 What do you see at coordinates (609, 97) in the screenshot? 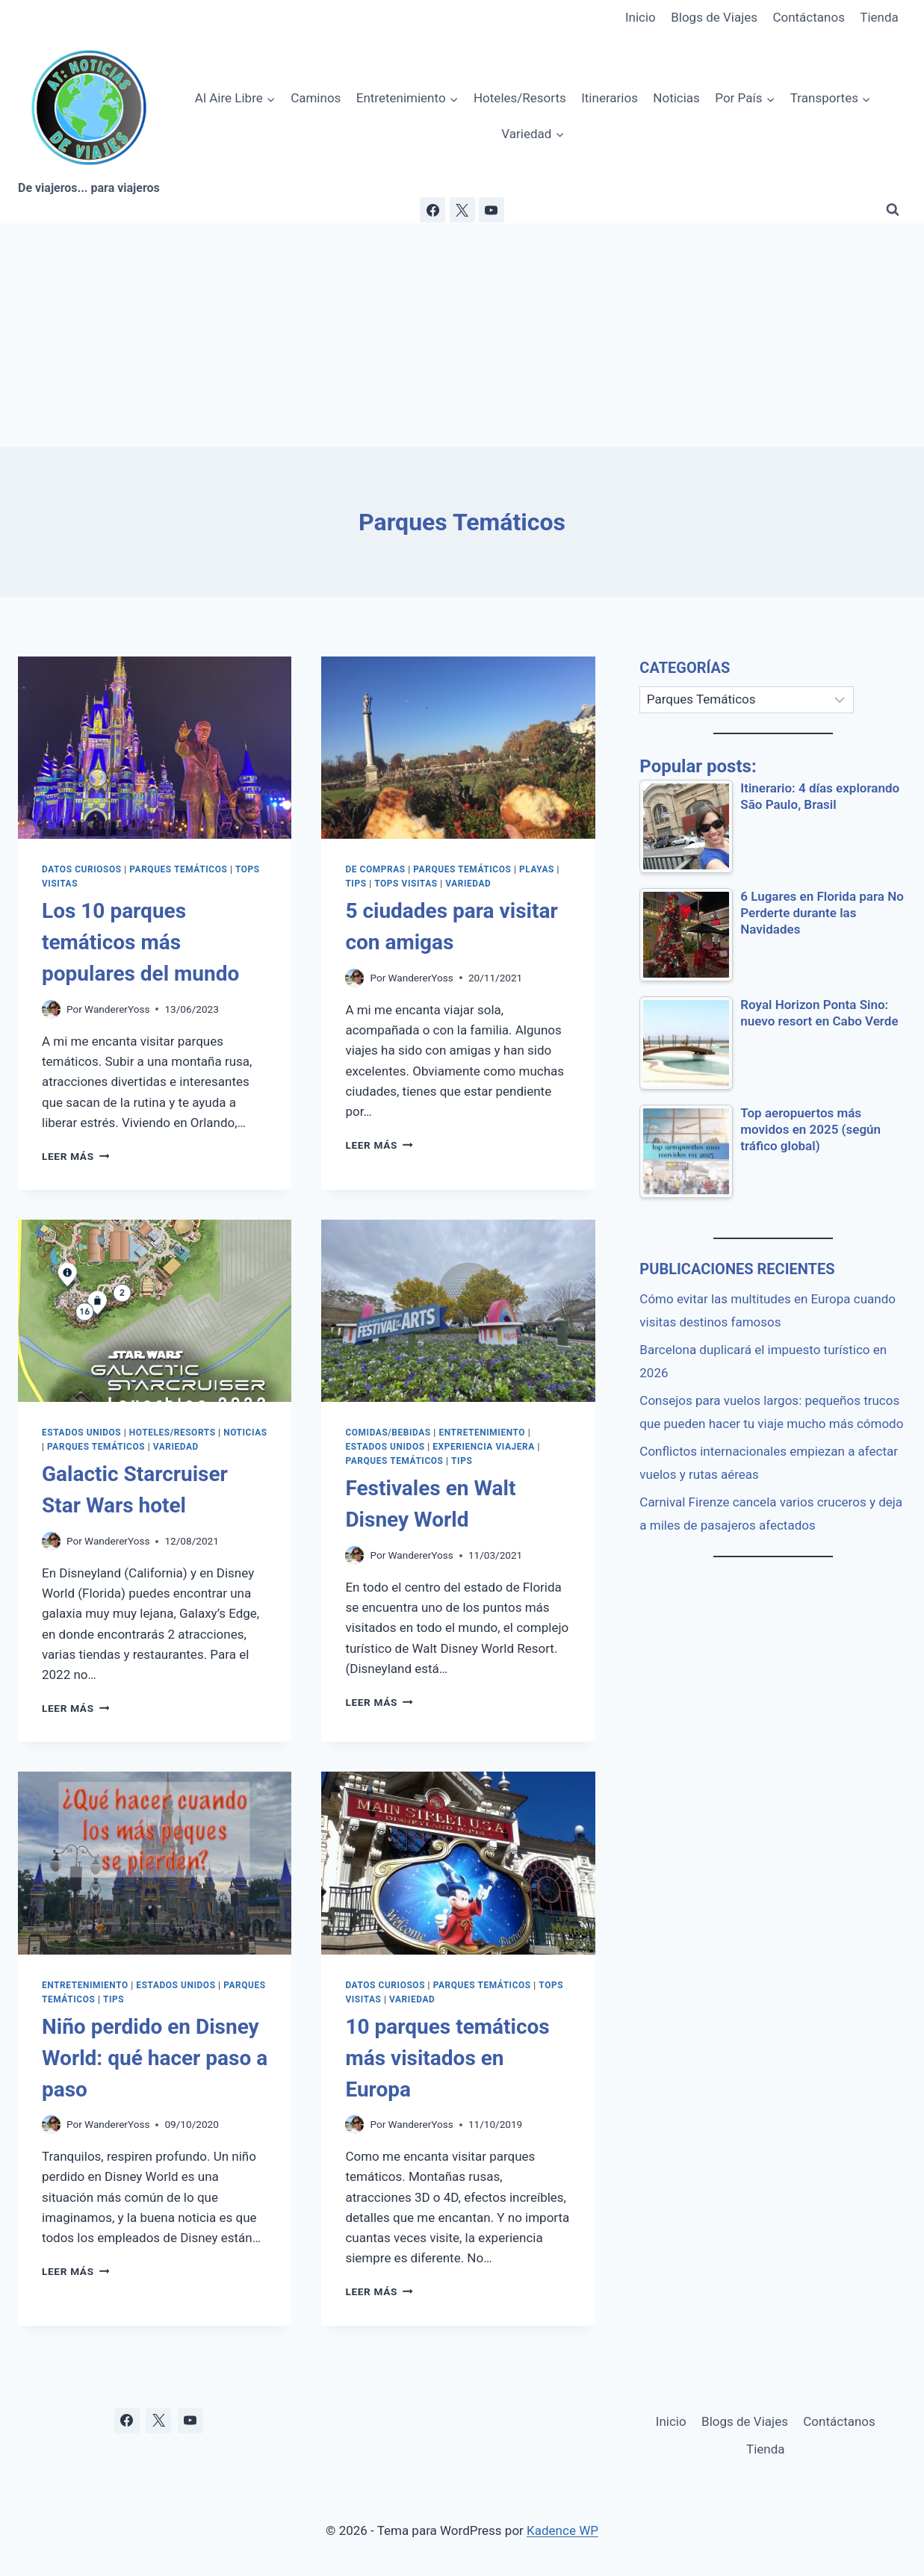
I see `Itinerarios` at bounding box center [609, 97].